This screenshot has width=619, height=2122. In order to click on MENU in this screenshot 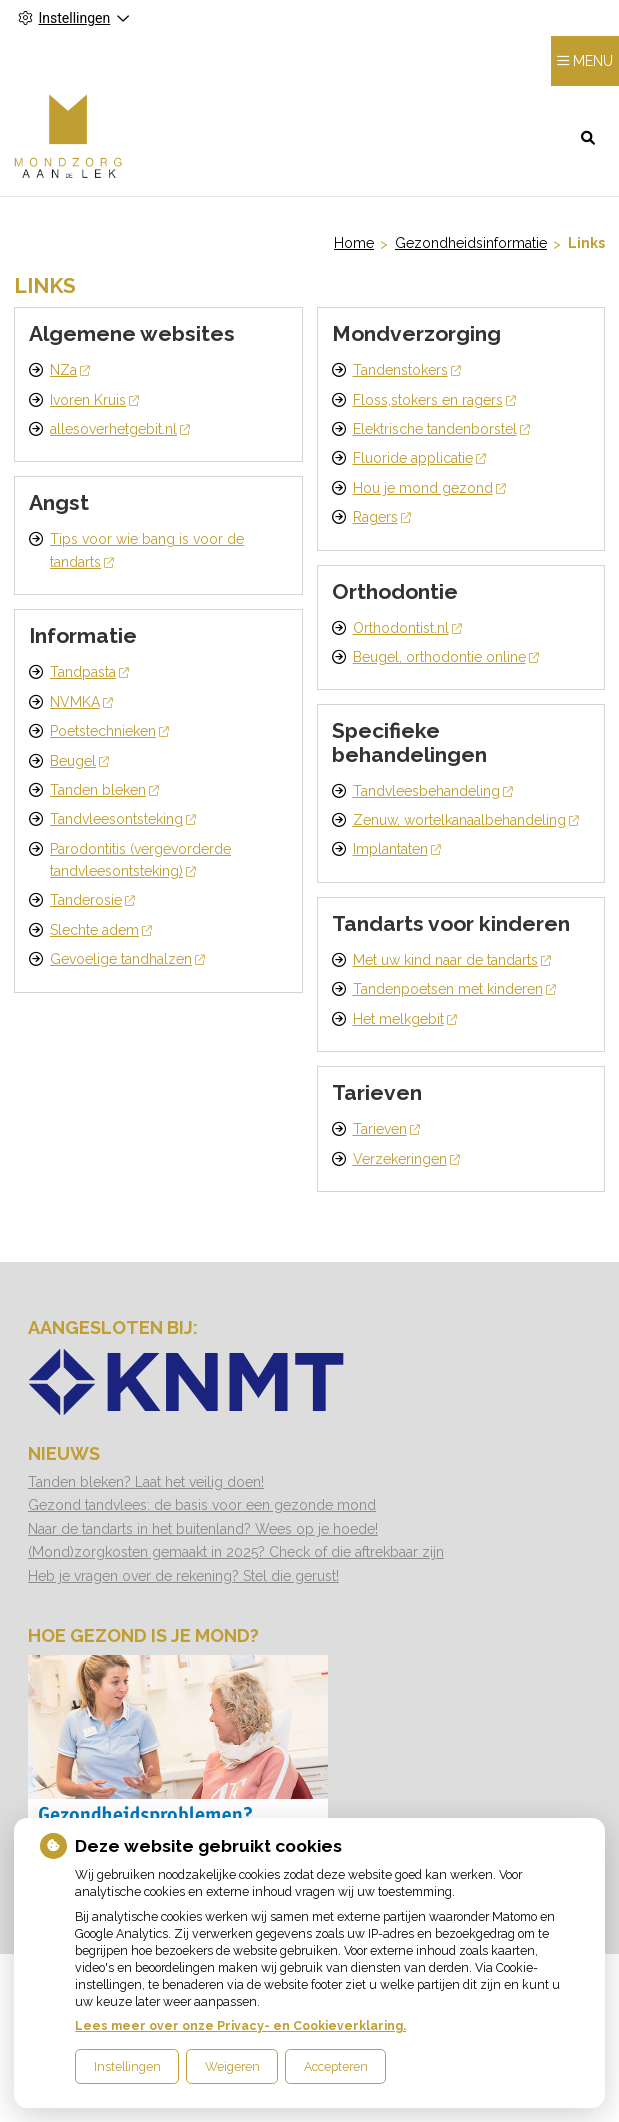, I will do `click(593, 61)`.